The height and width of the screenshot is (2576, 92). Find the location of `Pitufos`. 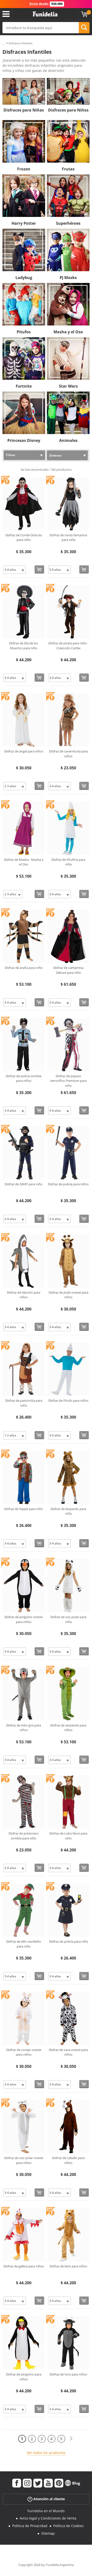

Pitufos is located at coordinates (24, 332).